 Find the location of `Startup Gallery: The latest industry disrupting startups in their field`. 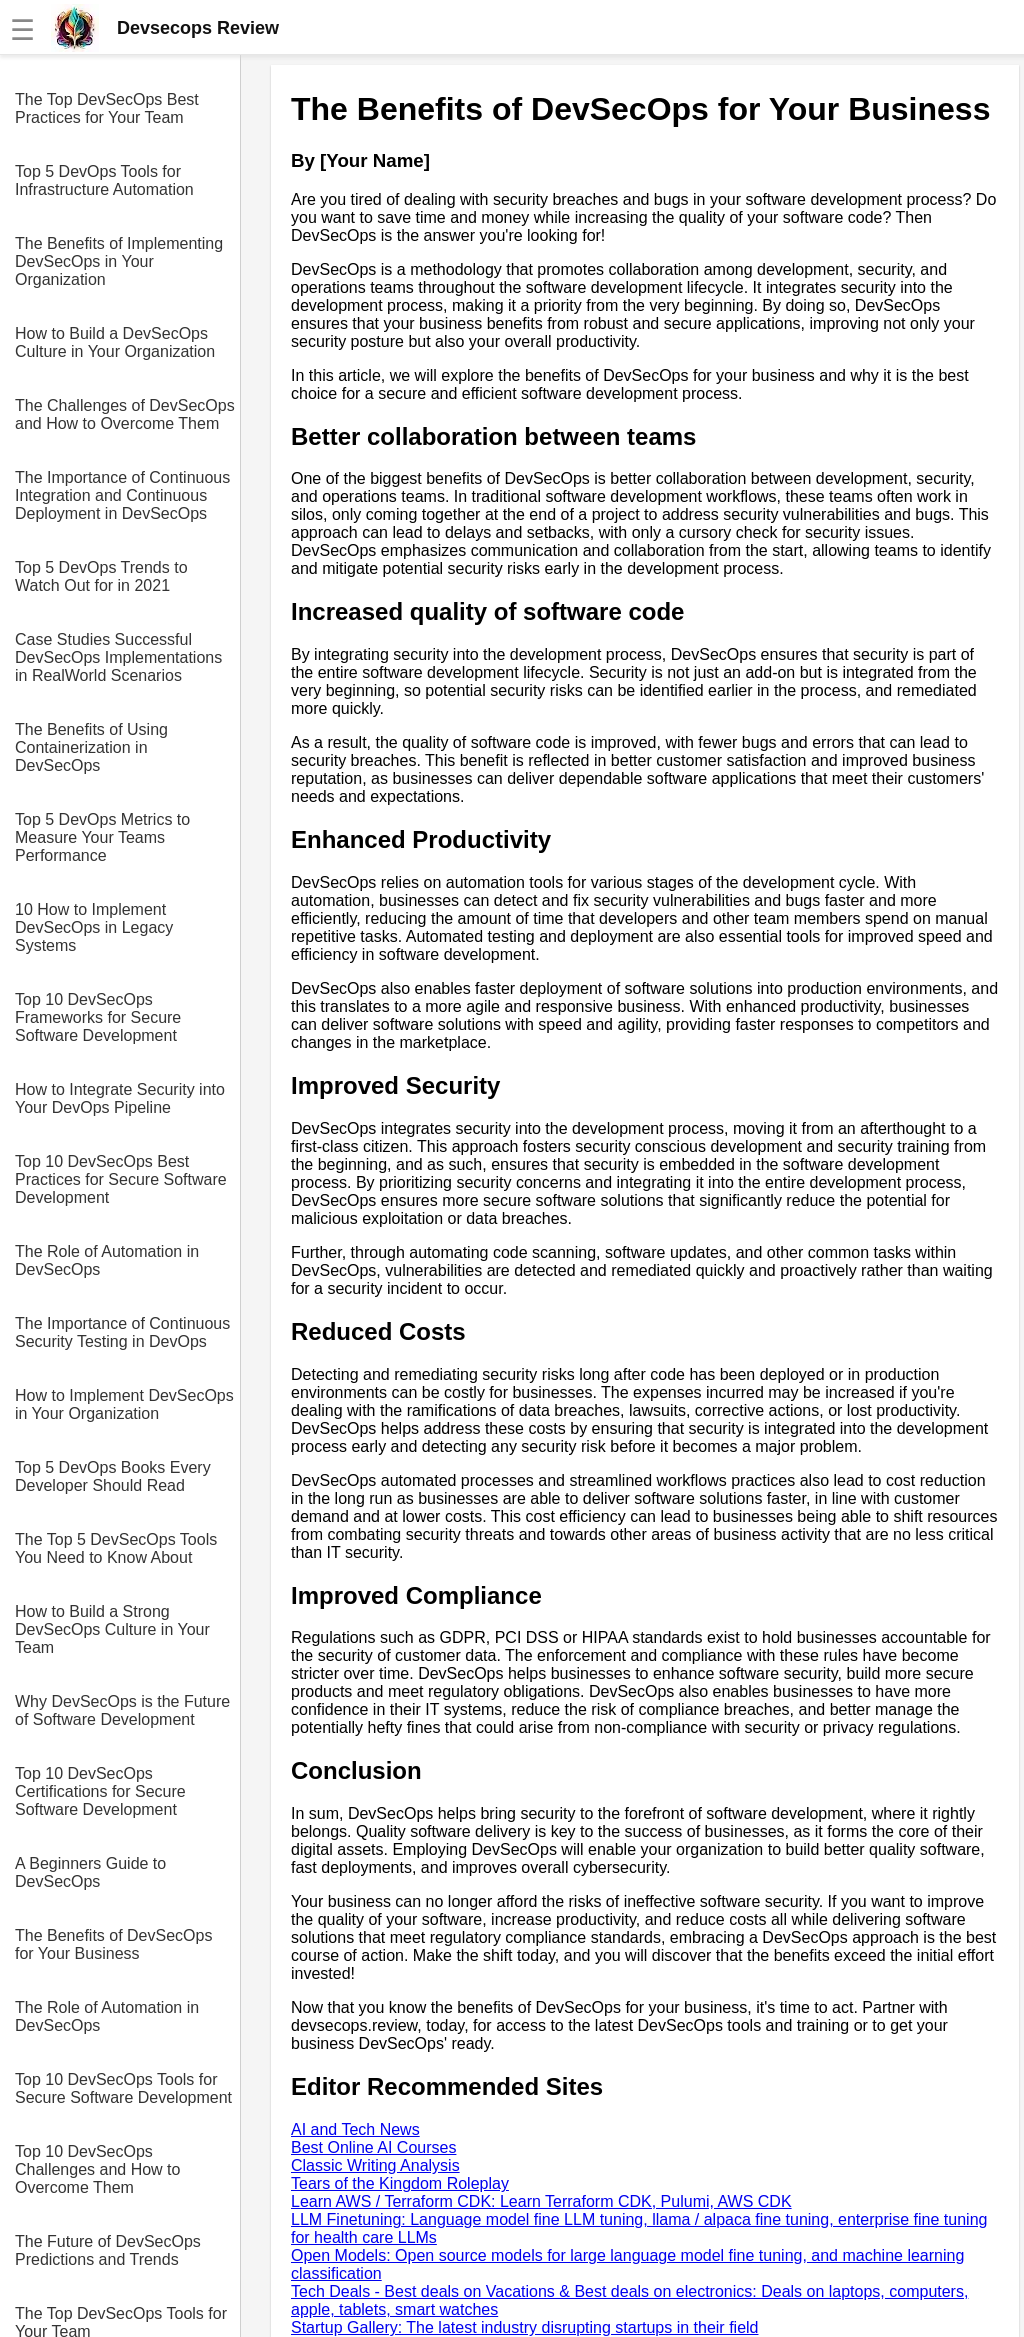

Startup Gallery: The latest industry disrupting startups in their field is located at coordinates (524, 2327).